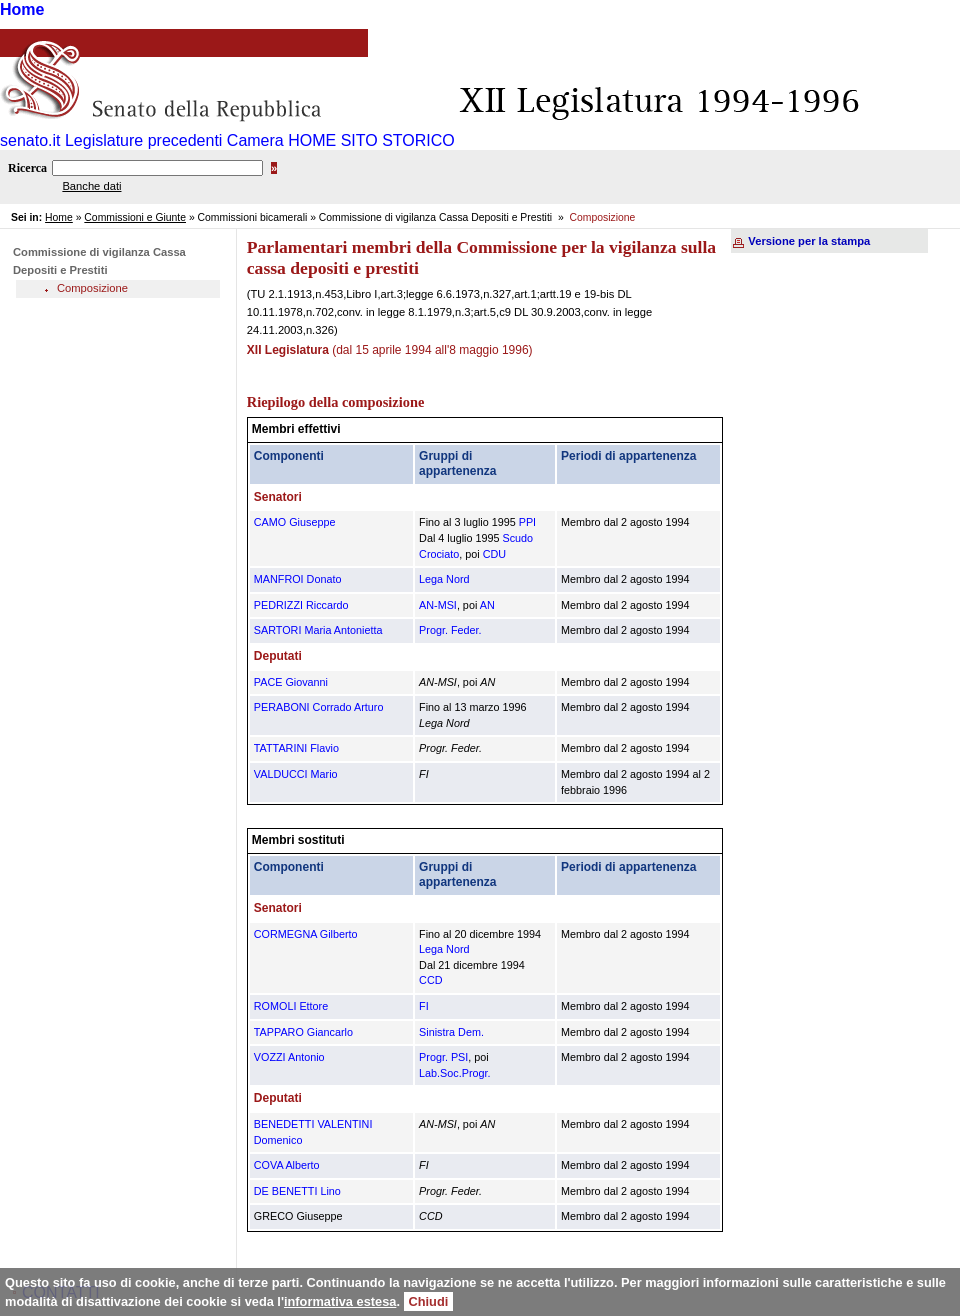  Describe the element at coordinates (30, 140) in the screenshot. I see `senato.it` at that location.